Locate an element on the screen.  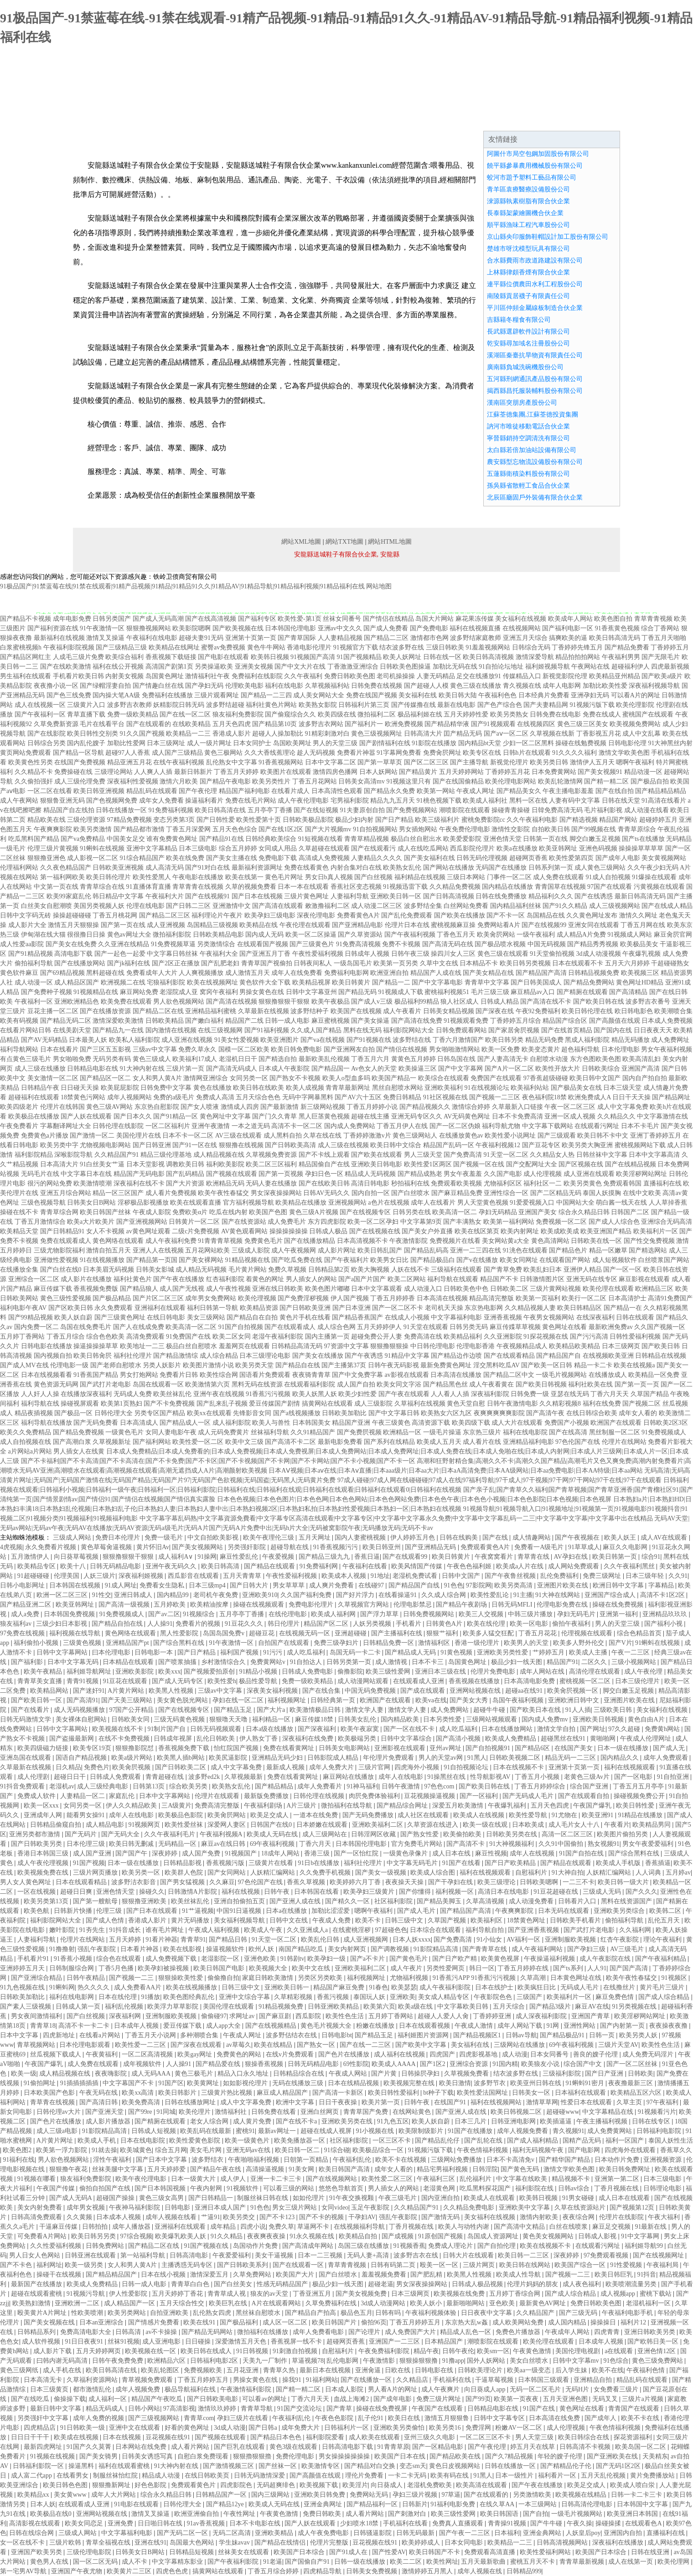
三级片黄色网址 is located at coordinates (306, 896).